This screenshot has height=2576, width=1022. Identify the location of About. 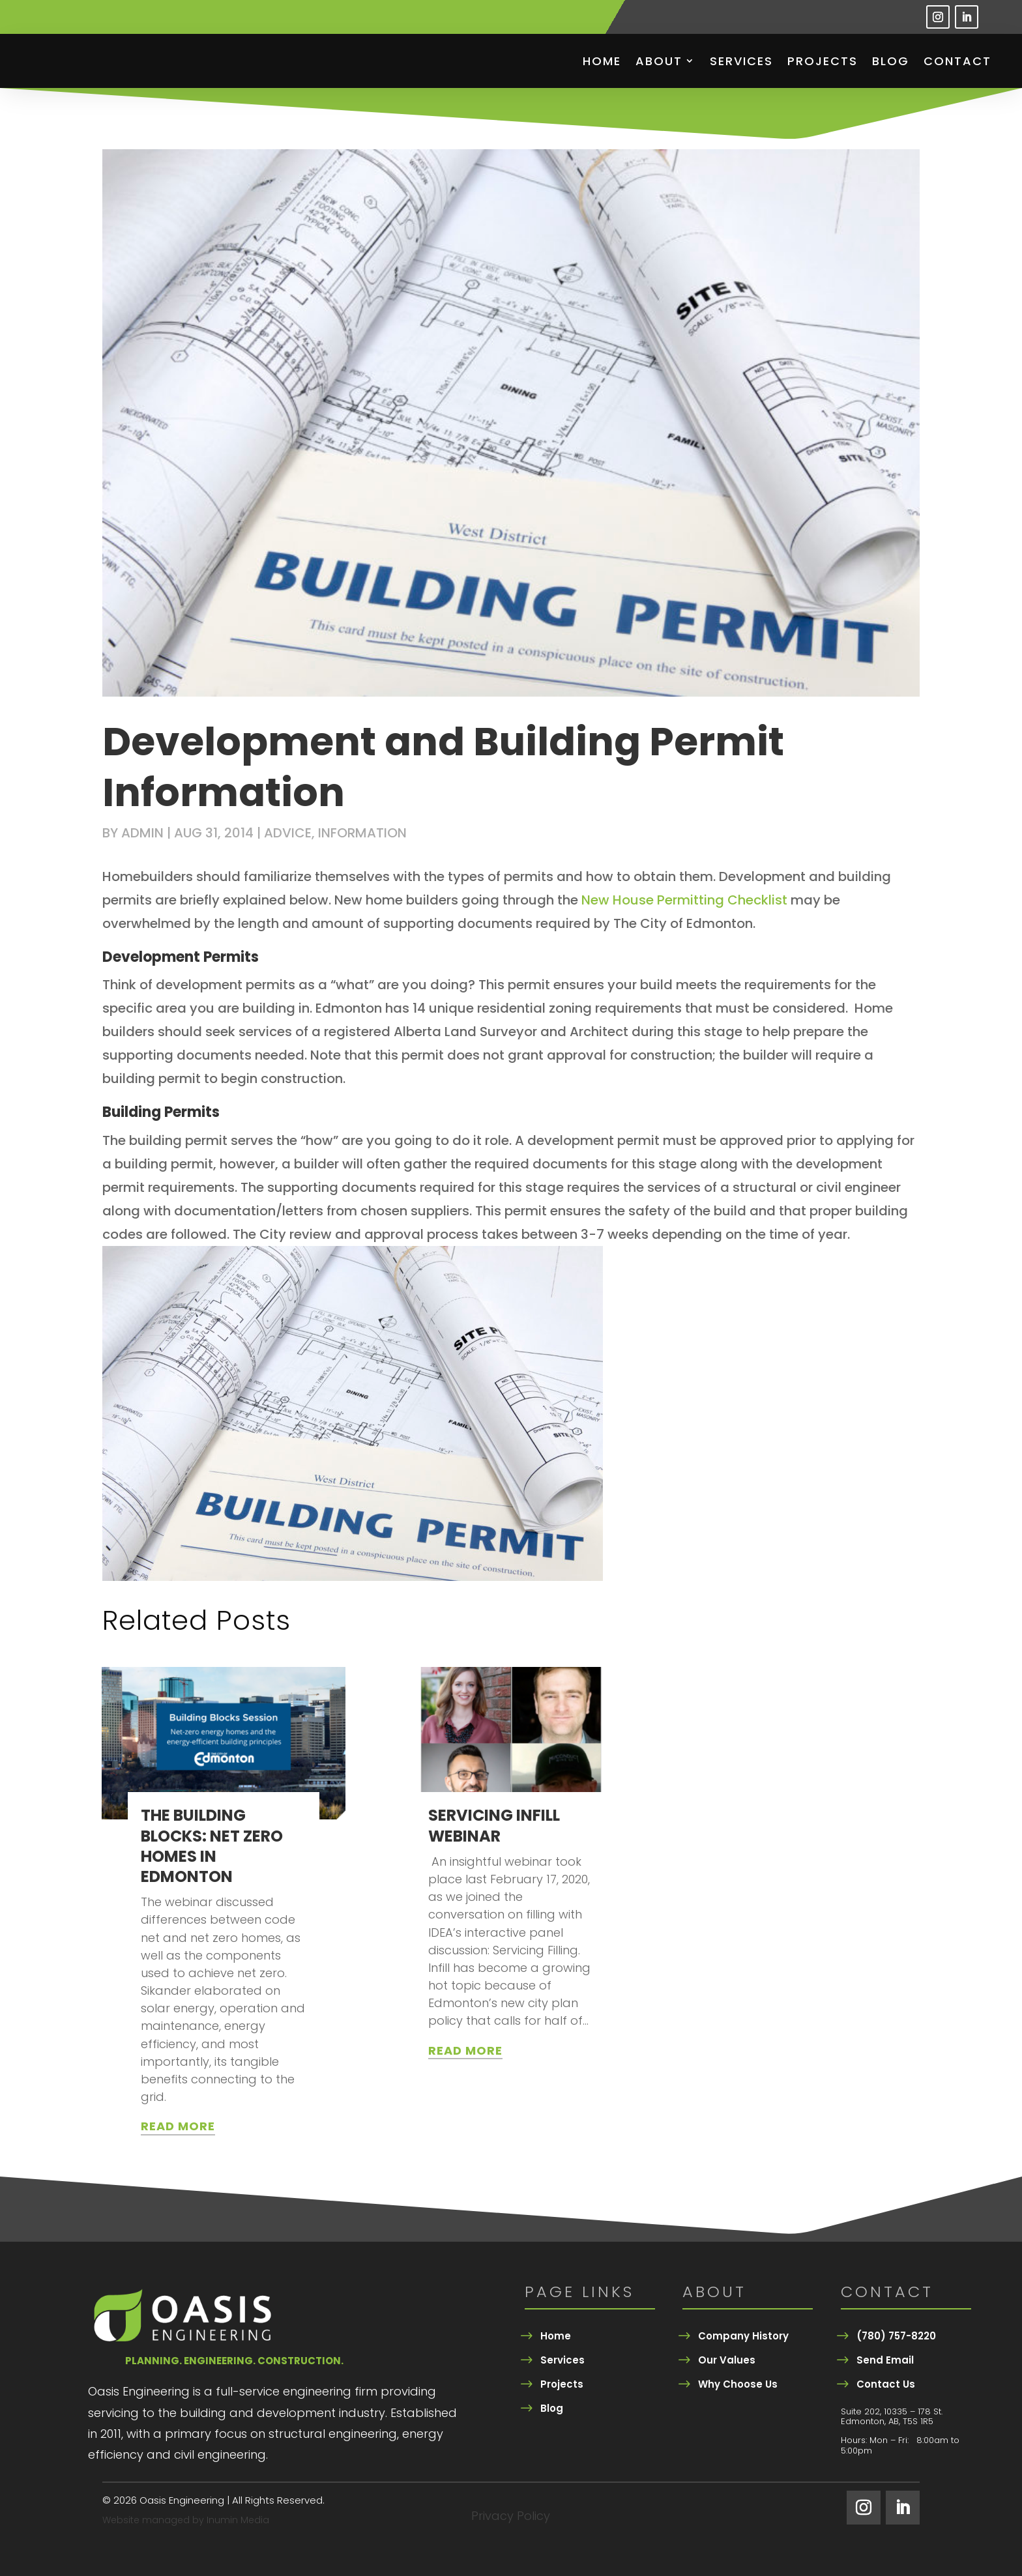
(658, 61).